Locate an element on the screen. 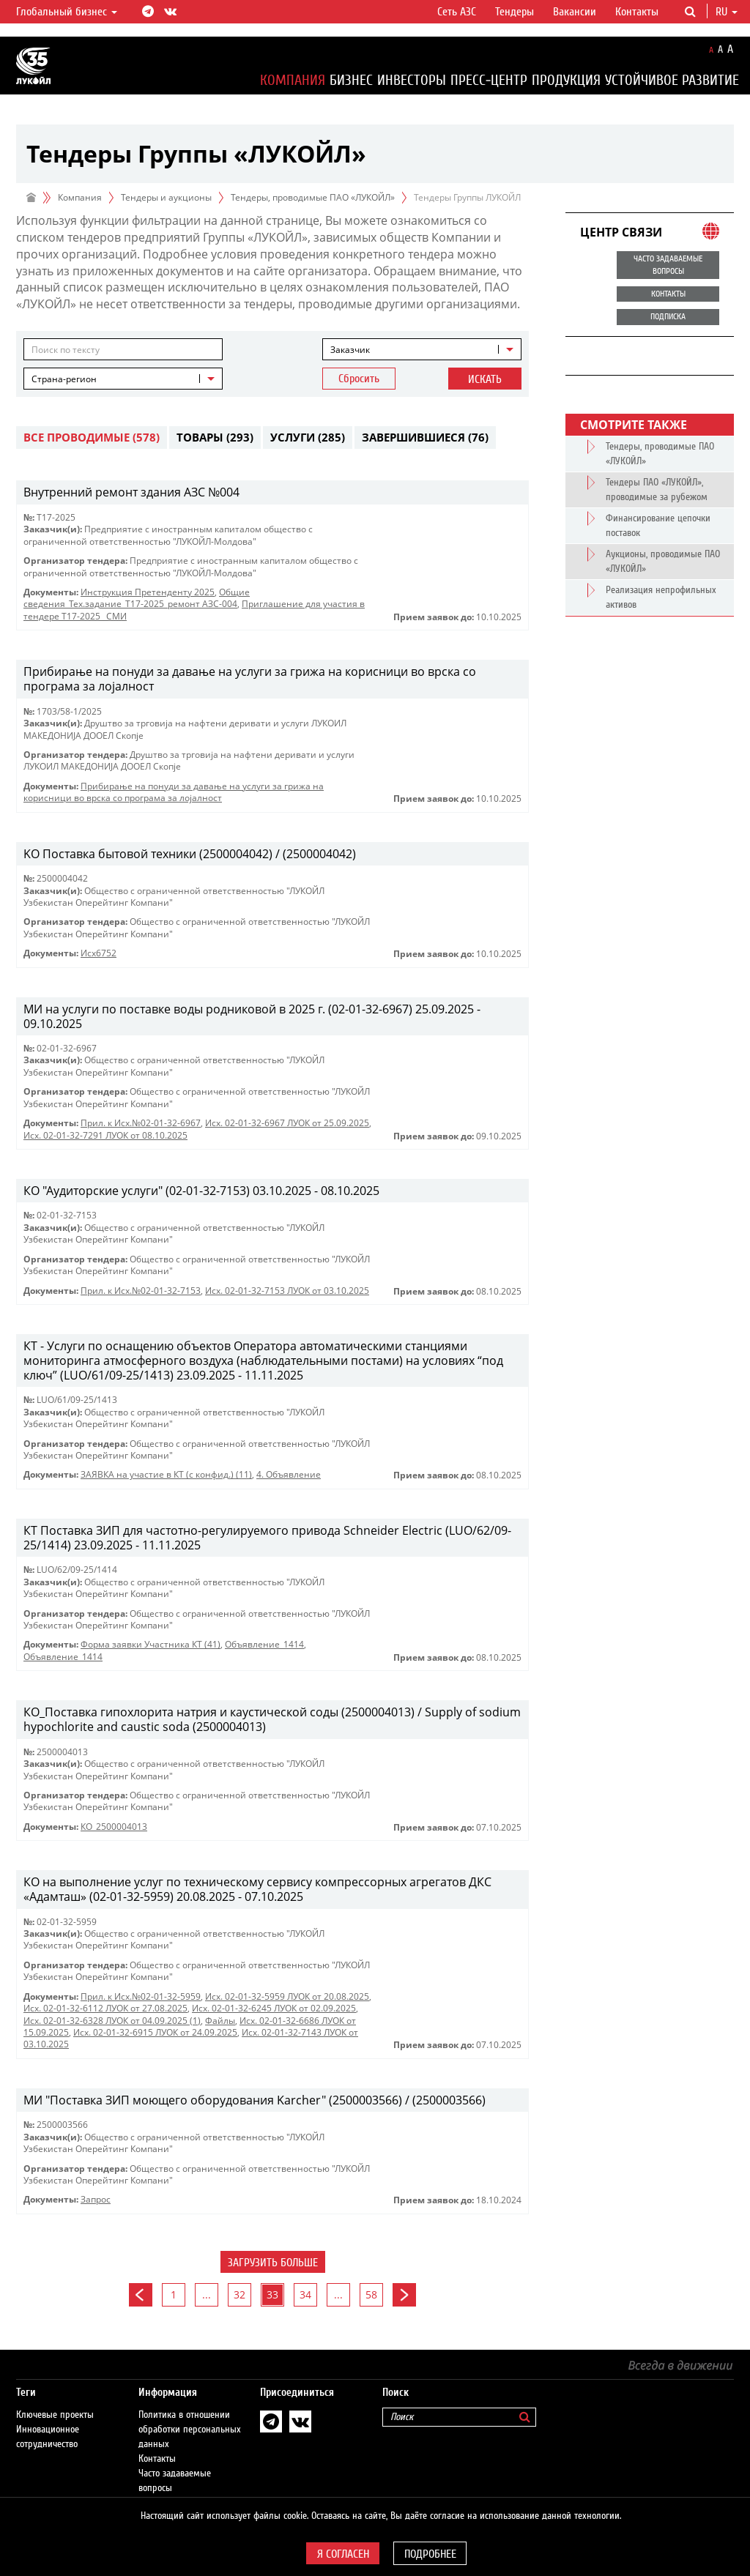 Image resolution: width=750 pixels, height=2576 pixels. Сбросить is located at coordinates (358, 378).